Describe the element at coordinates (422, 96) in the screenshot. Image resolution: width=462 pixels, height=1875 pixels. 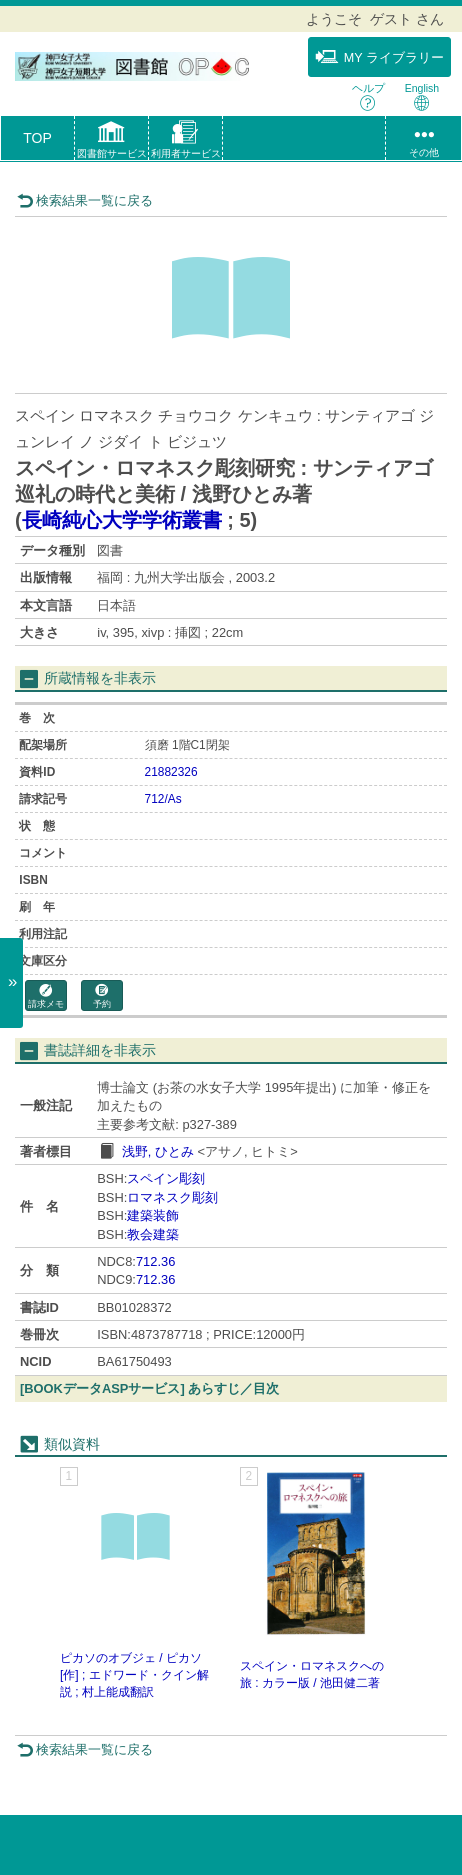
I see `English` at that location.